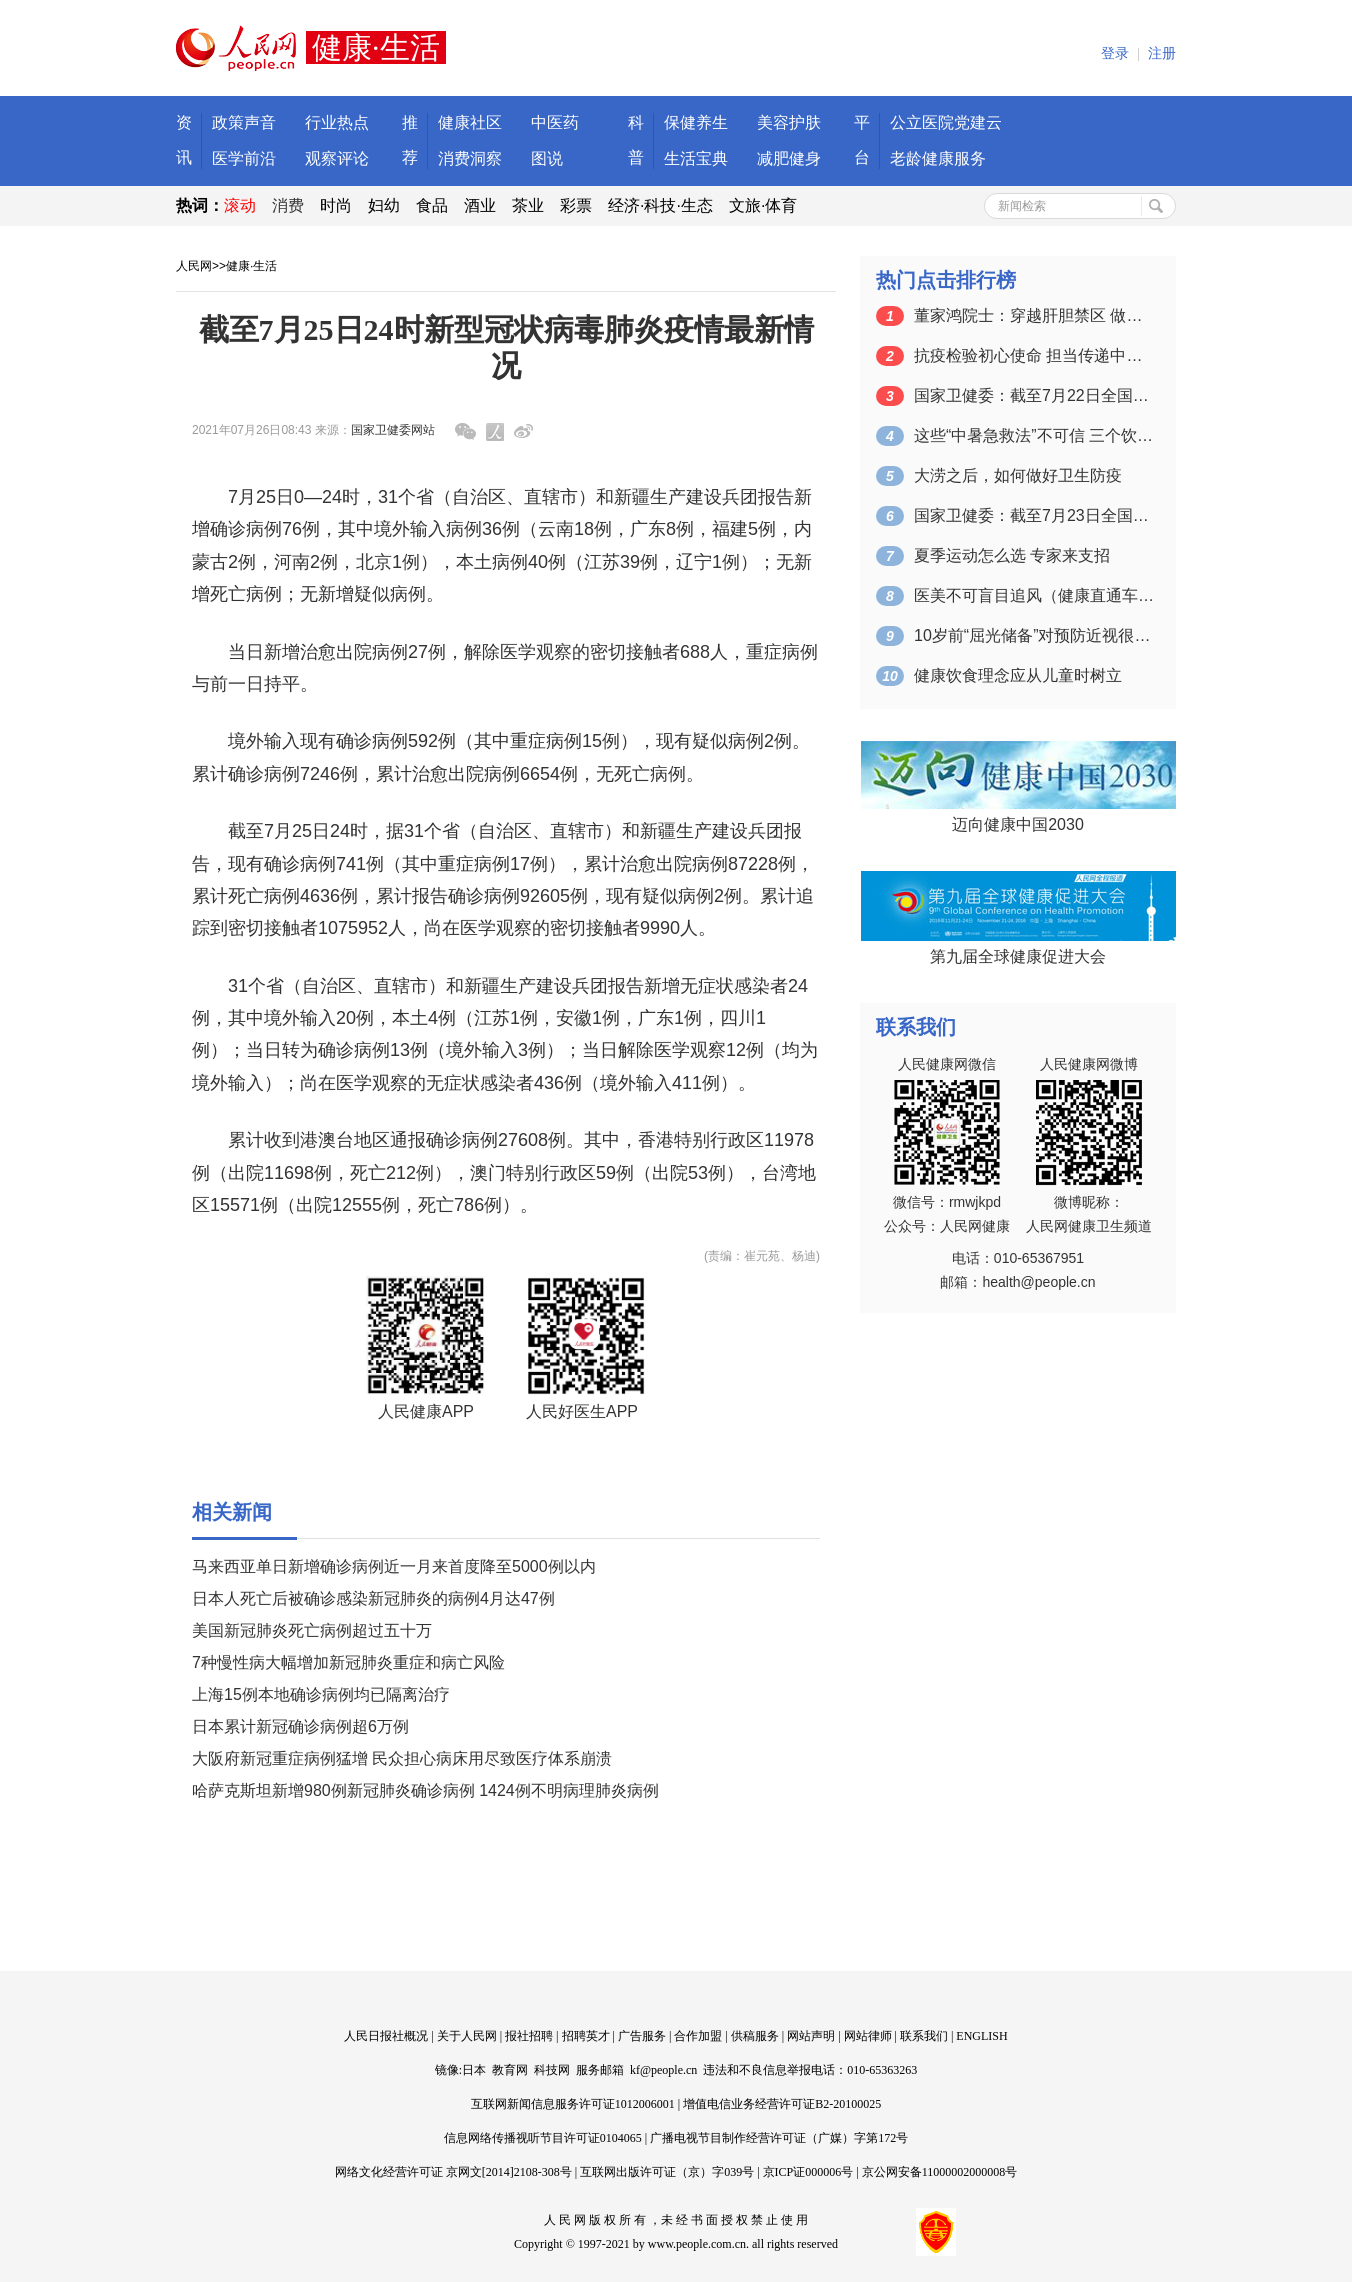 This screenshot has width=1352, height=2282. I want to click on 上海15例本地确诊病例均已隔离治疗, so click(321, 1694).